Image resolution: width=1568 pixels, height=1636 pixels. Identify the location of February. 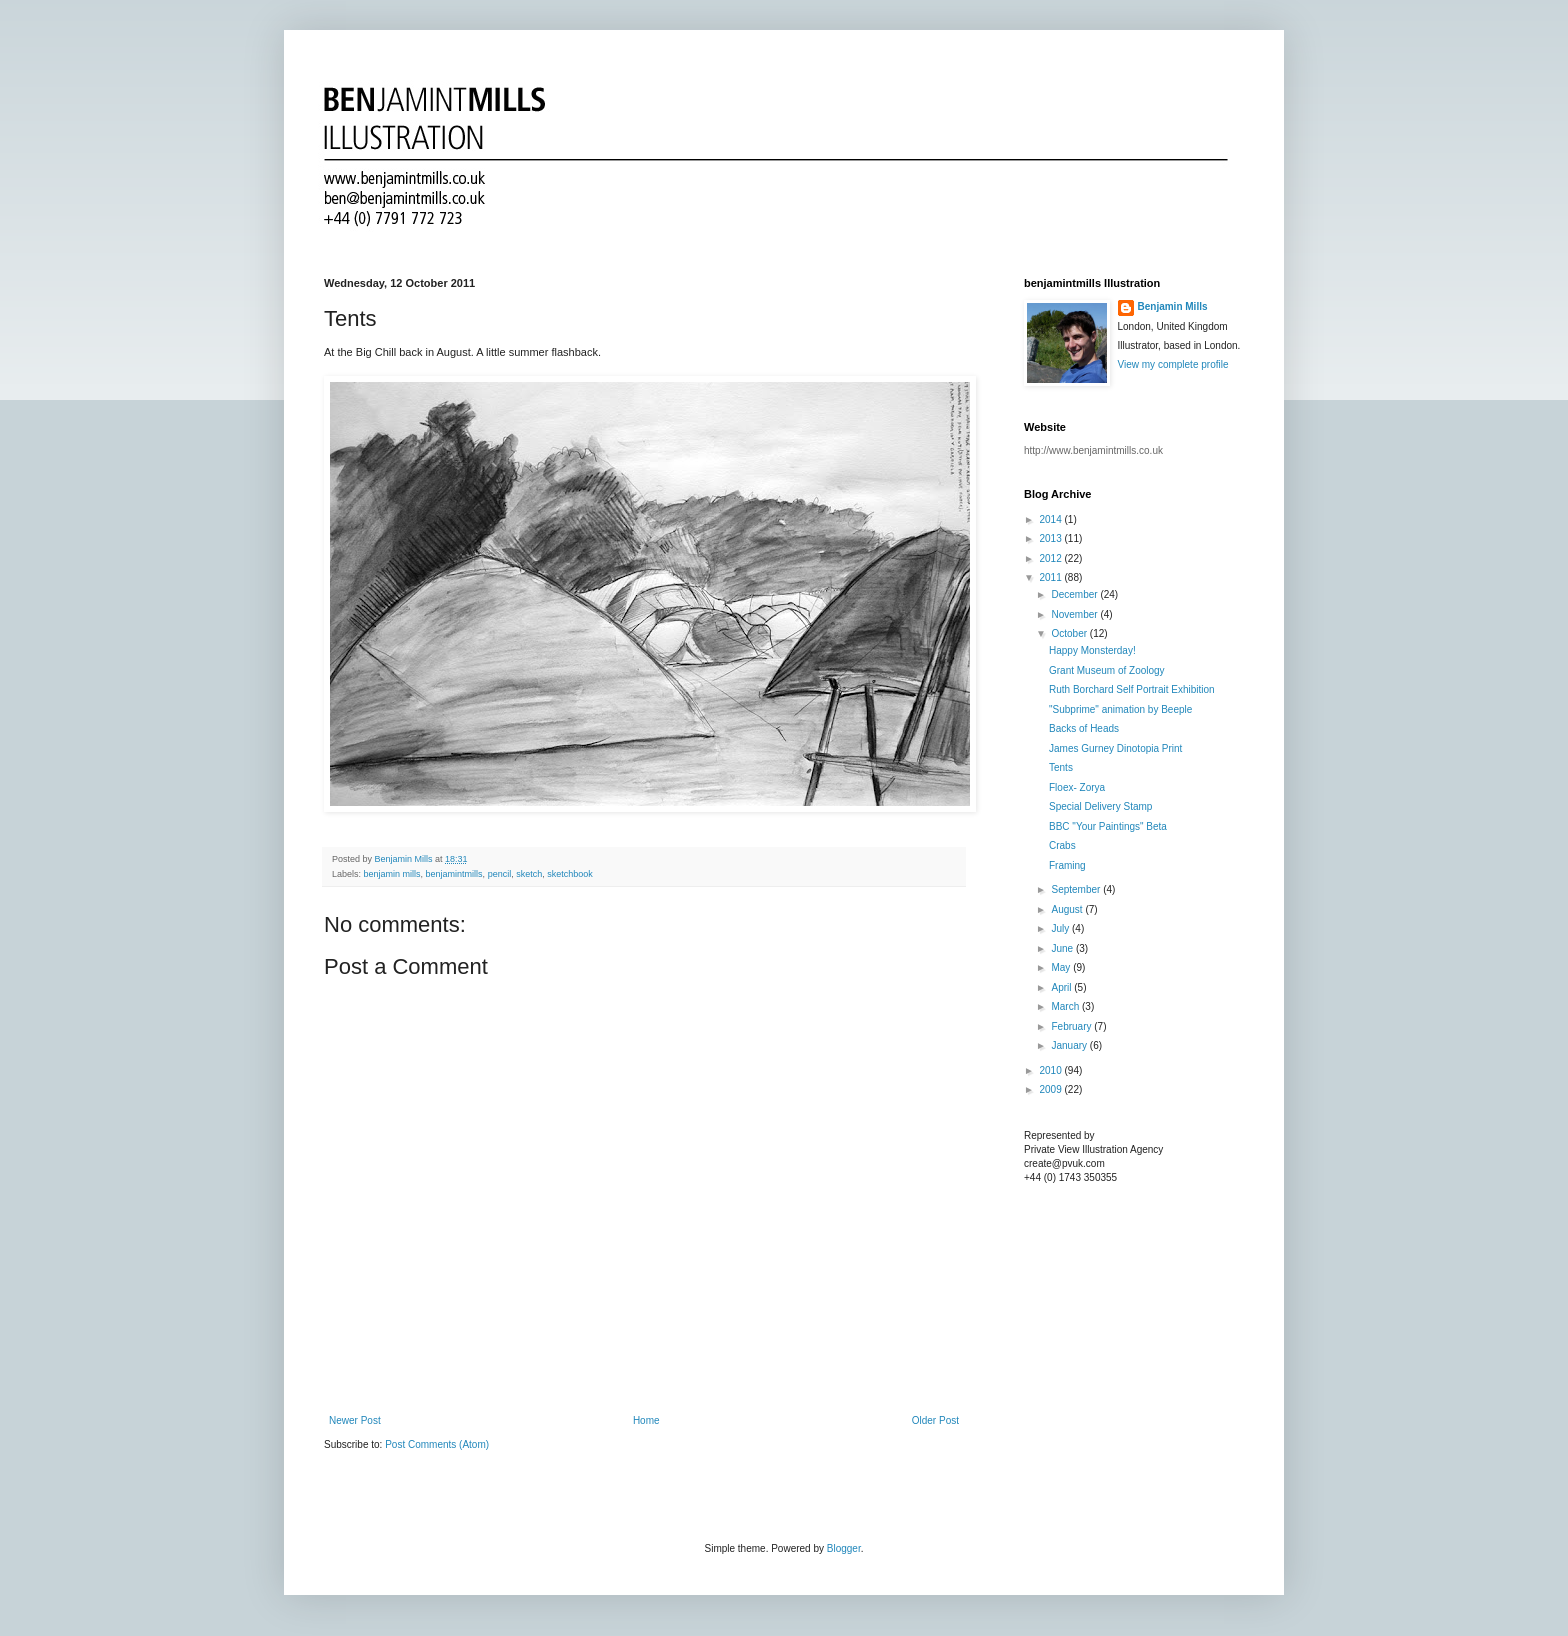
(1072, 1026).